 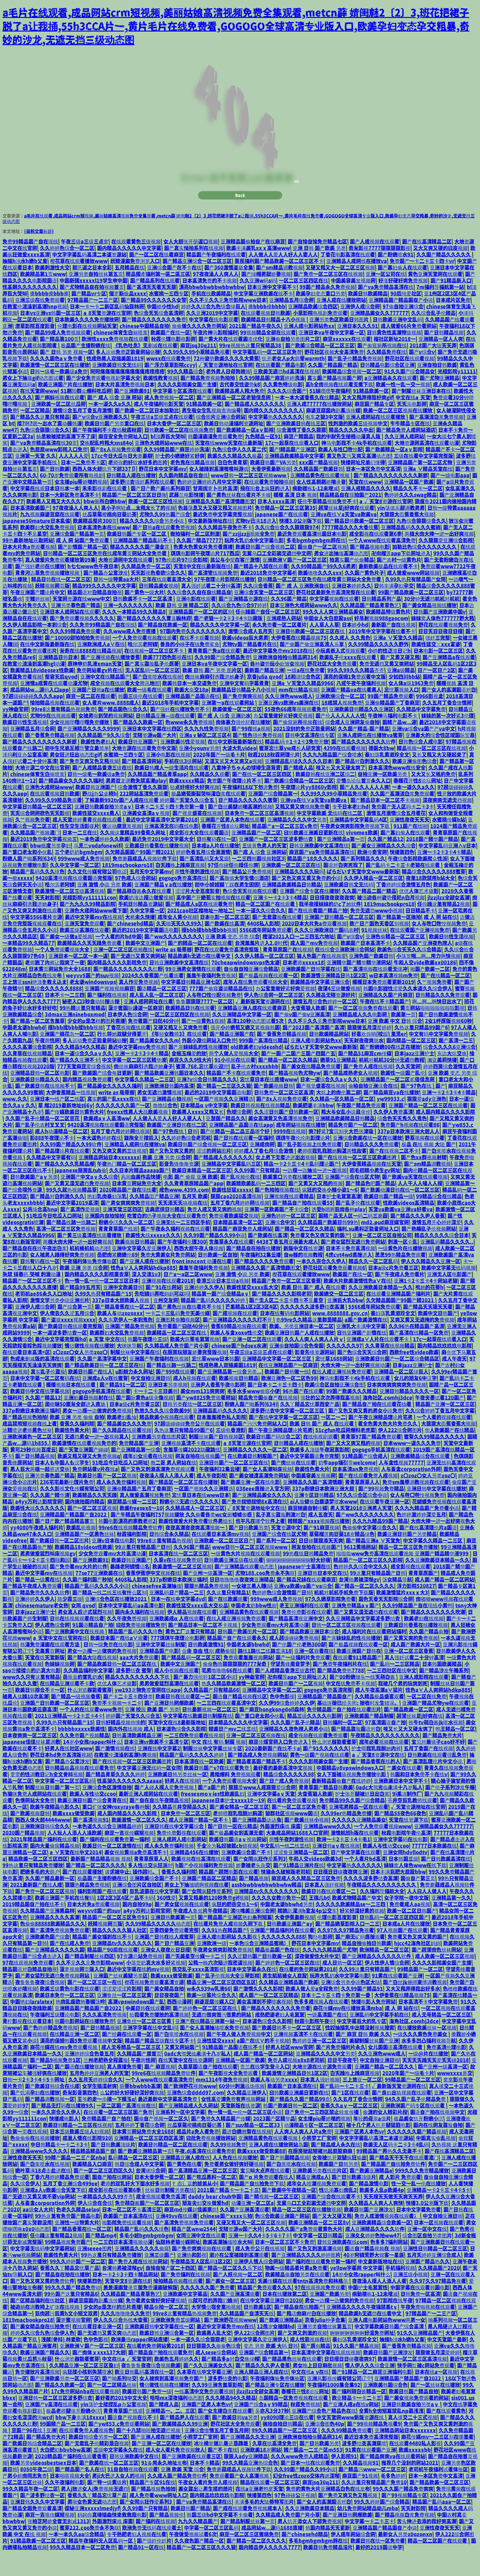 What do you see at coordinates (457, 394) in the screenshot?
I see `光棍影院y11111` at bounding box center [457, 394].